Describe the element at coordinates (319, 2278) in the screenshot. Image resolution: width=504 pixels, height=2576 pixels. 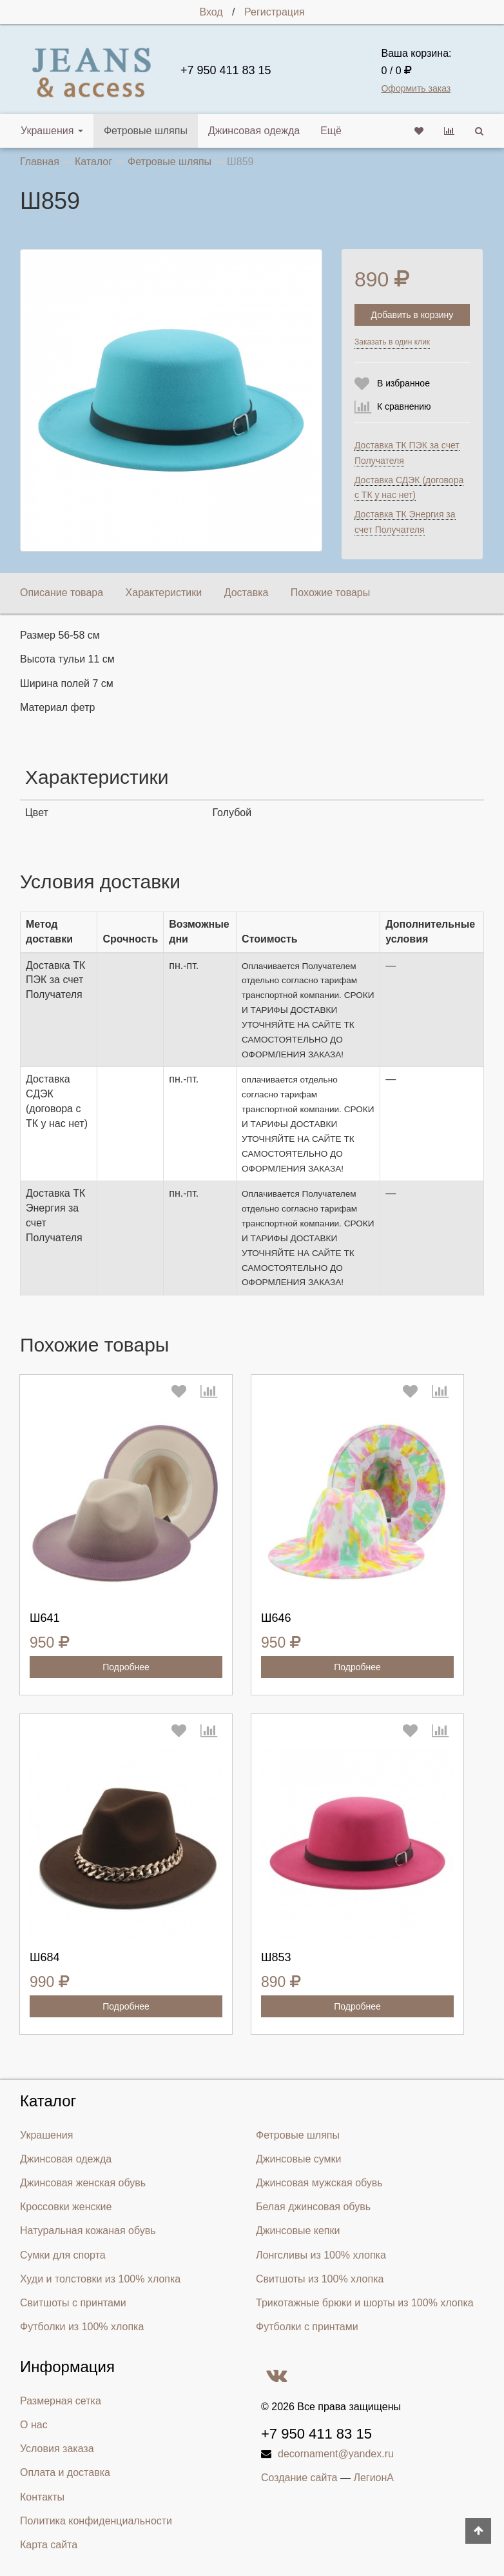
I see `Свитшоты из 100% хлопка` at that location.